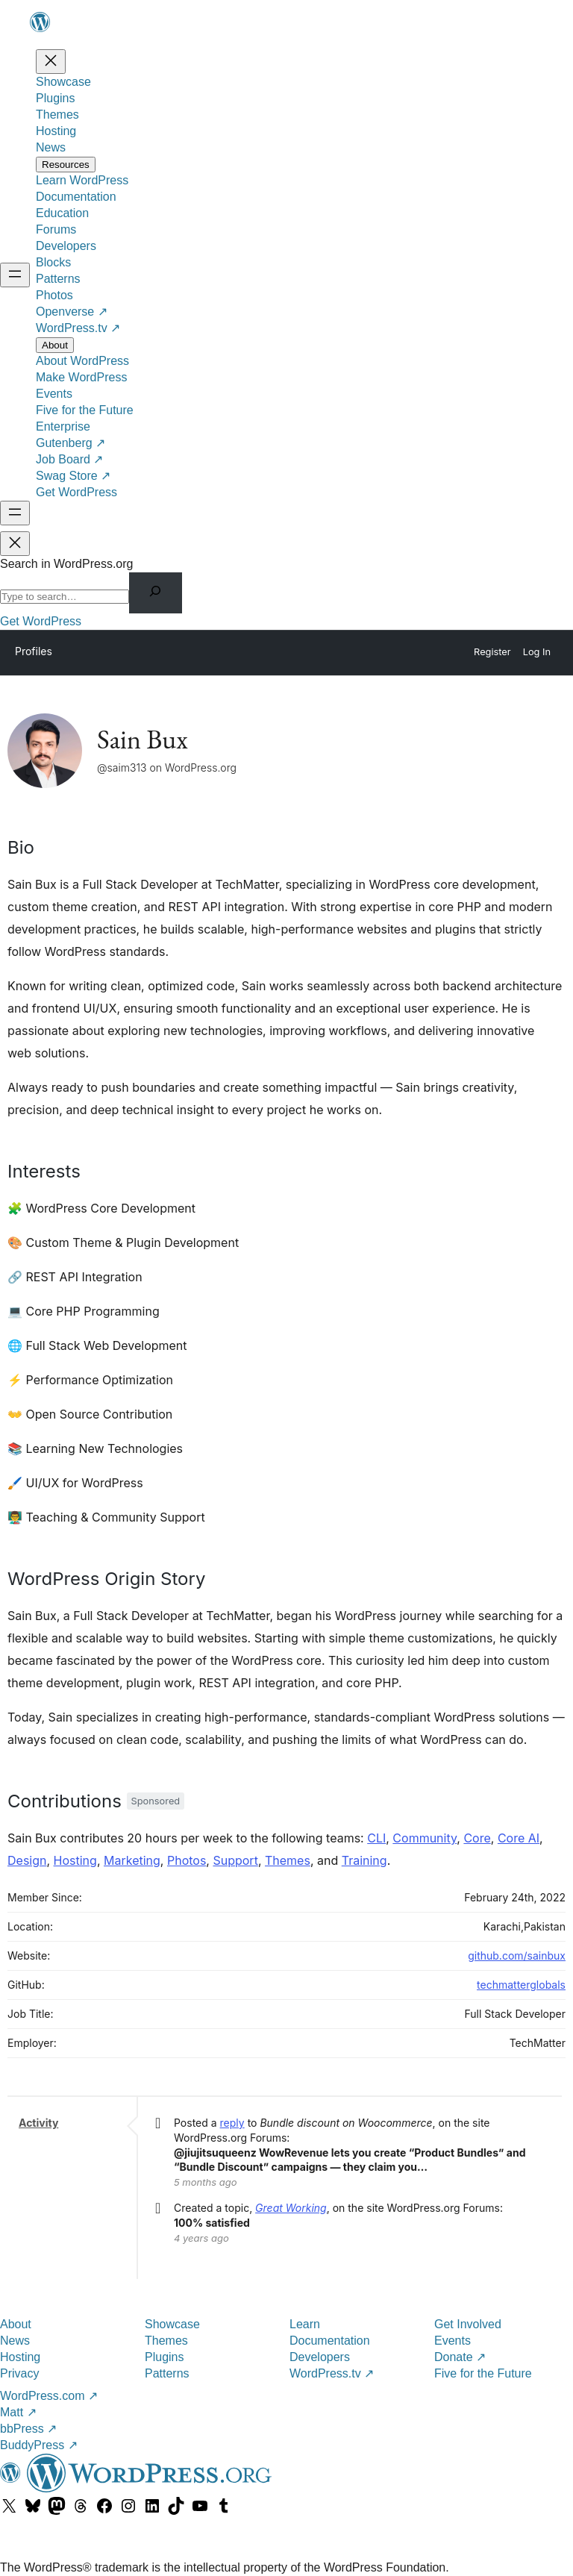 The height and width of the screenshot is (2576, 573). Describe the element at coordinates (483, 2373) in the screenshot. I see `Five for the Future` at that location.